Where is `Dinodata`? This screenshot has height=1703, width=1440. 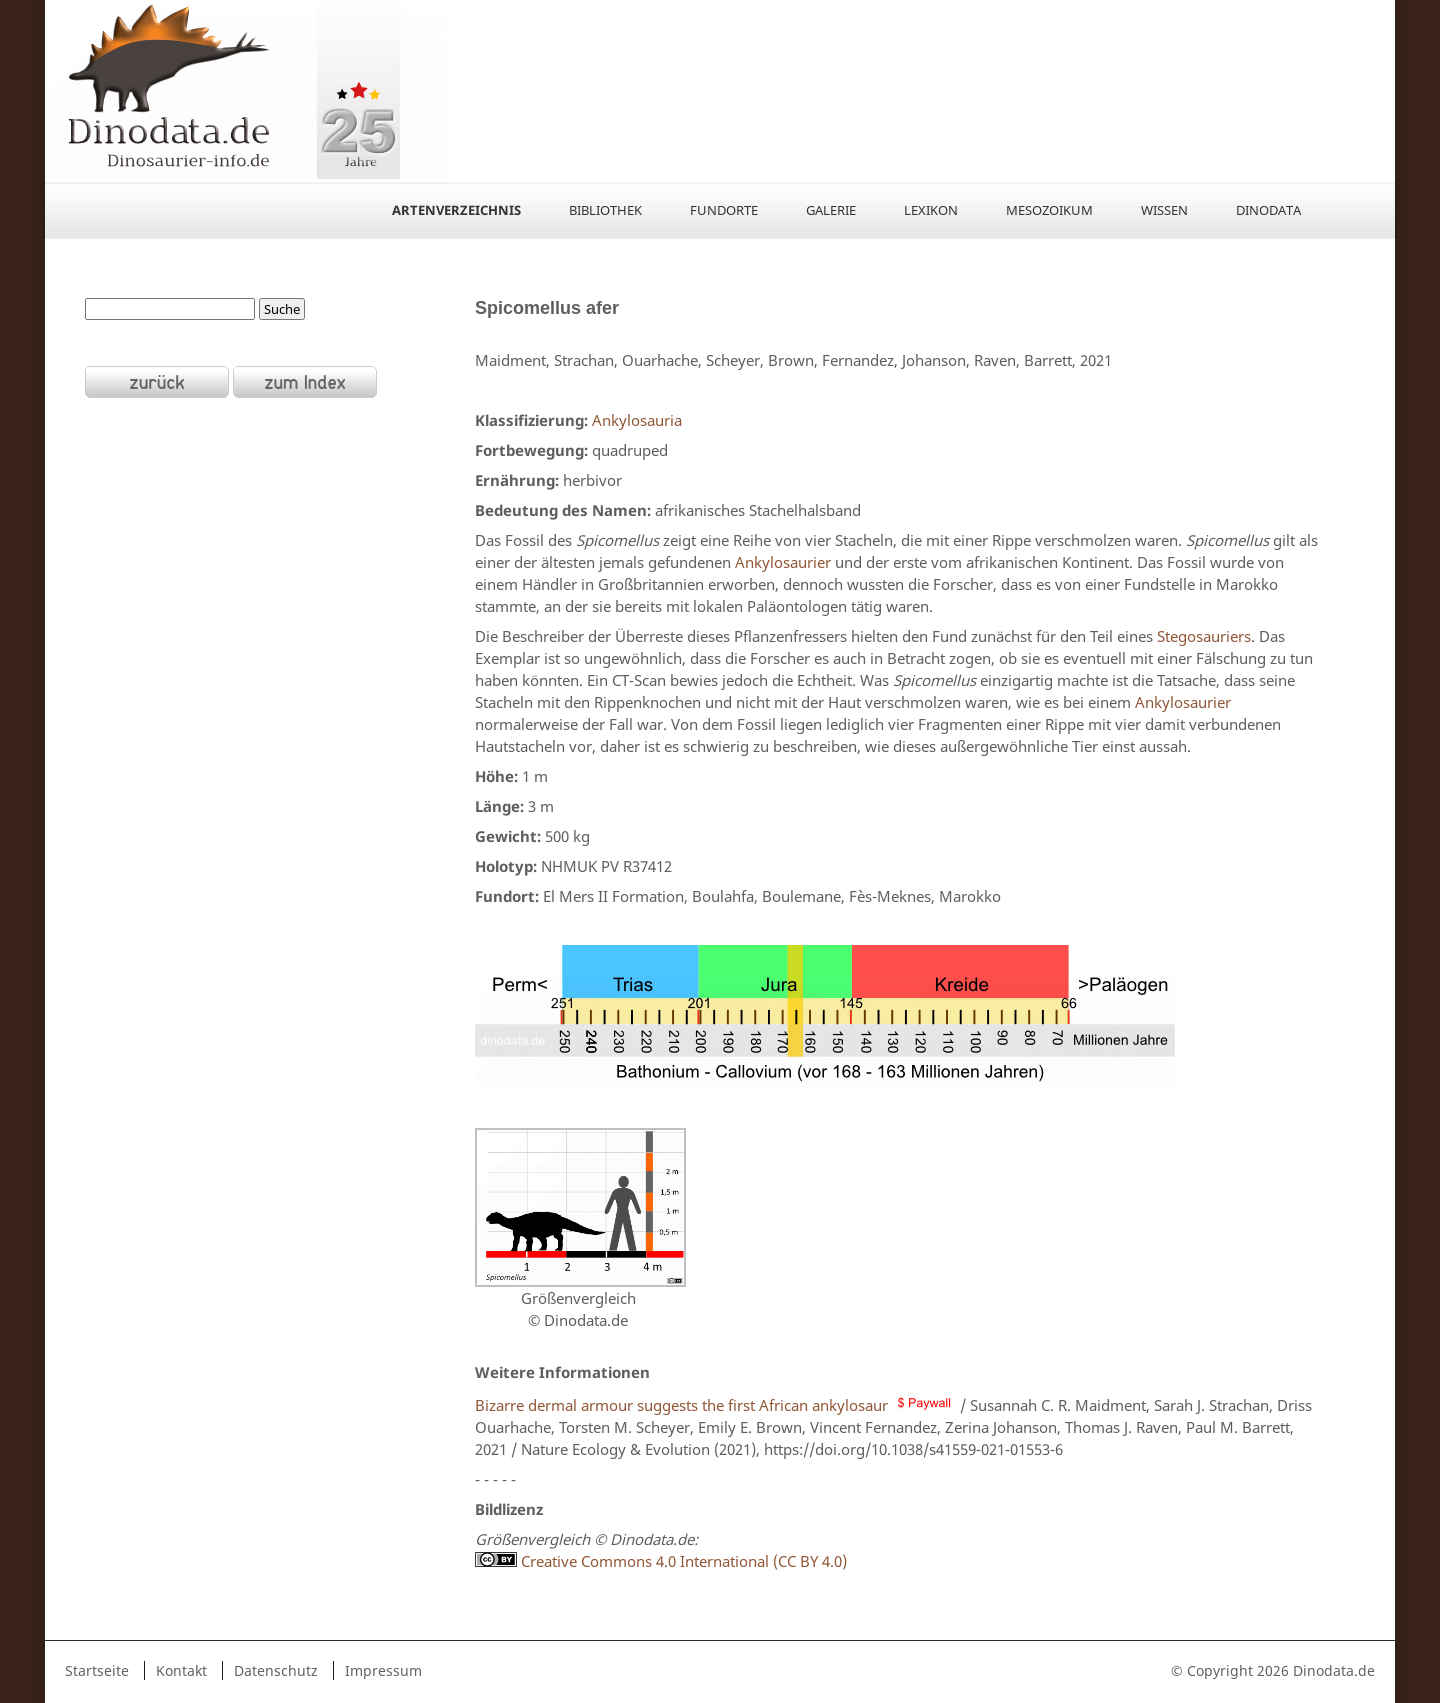
Dinodata is located at coordinates (1268, 210).